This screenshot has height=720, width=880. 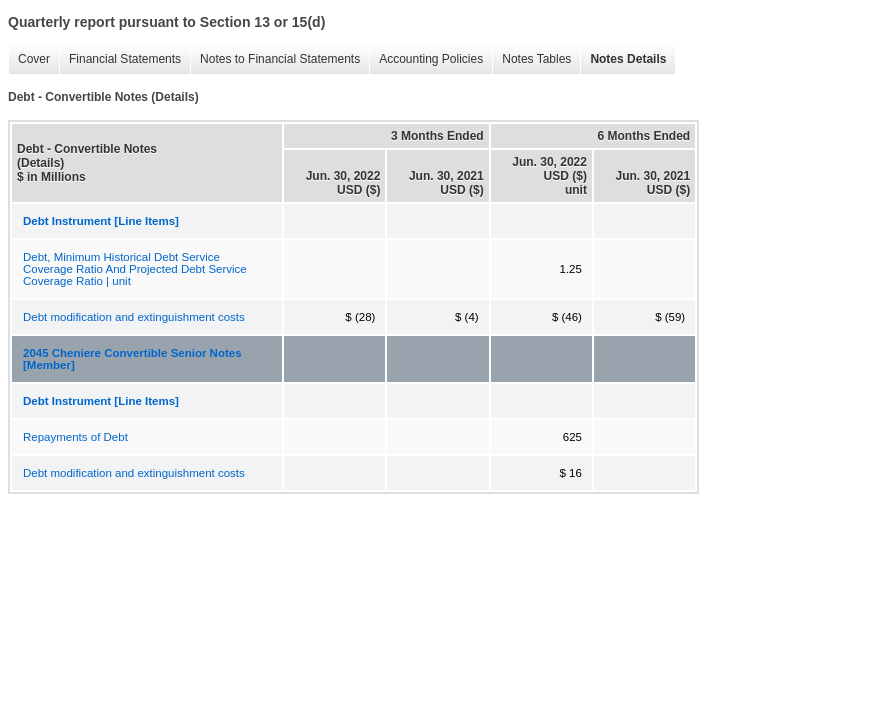 What do you see at coordinates (34, 59) in the screenshot?
I see `Cover` at bounding box center [34, 59].